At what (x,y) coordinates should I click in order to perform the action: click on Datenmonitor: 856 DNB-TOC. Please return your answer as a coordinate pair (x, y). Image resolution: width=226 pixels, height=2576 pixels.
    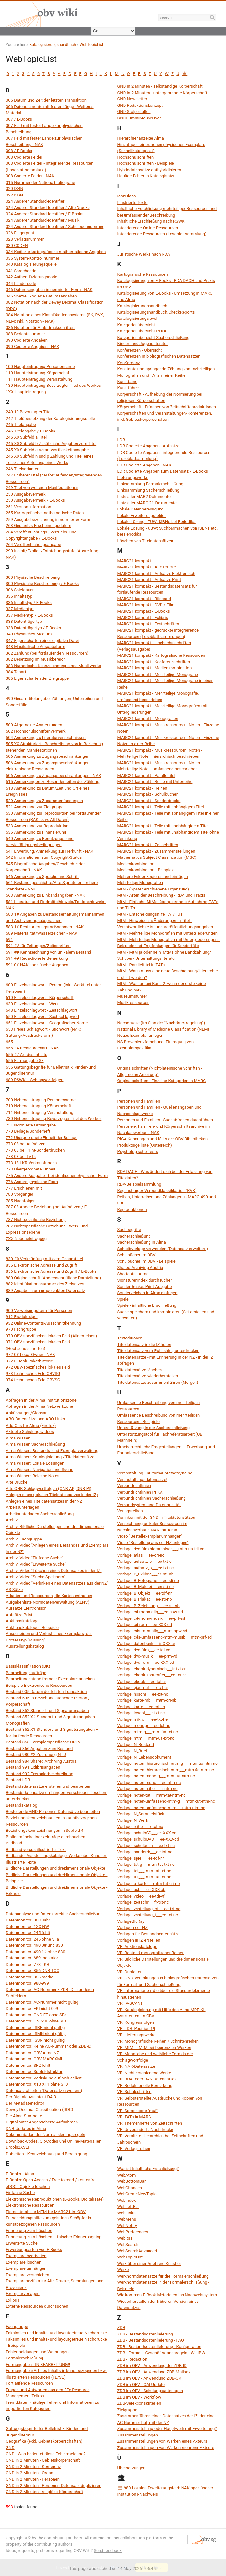
    Looking at the image, I should click on (32, 1970).